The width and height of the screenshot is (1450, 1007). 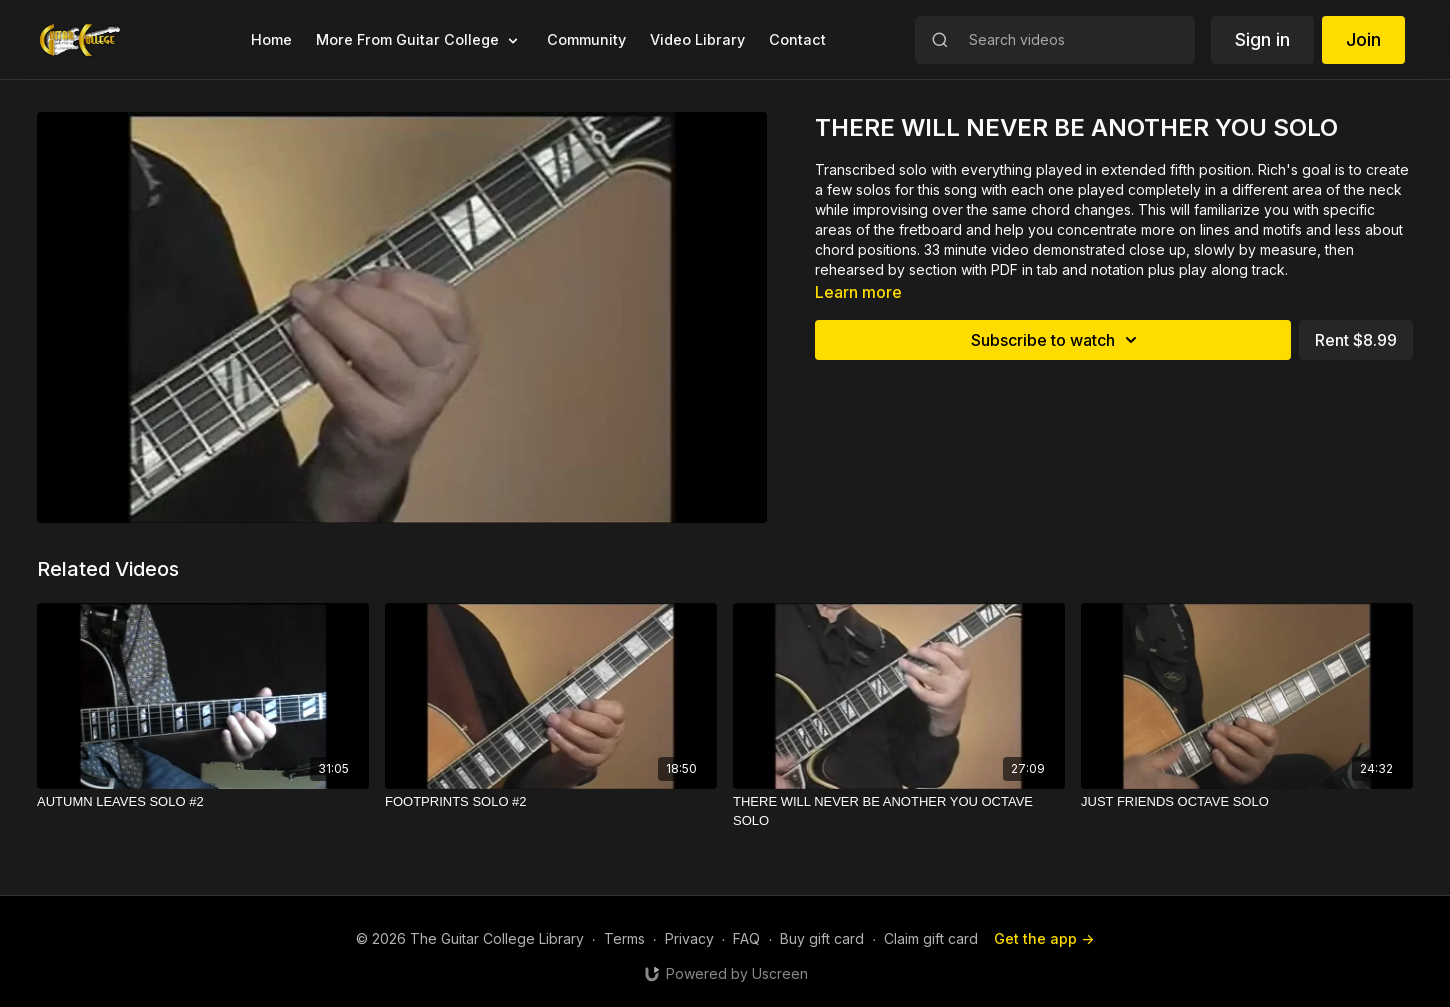 What do you see at coordinates (899, 811) in the screenshot?
I see `[THERE WILL NEVER BE ANOTHER YOU OCTAVE SOLO]` at bounding box center [899, 811].